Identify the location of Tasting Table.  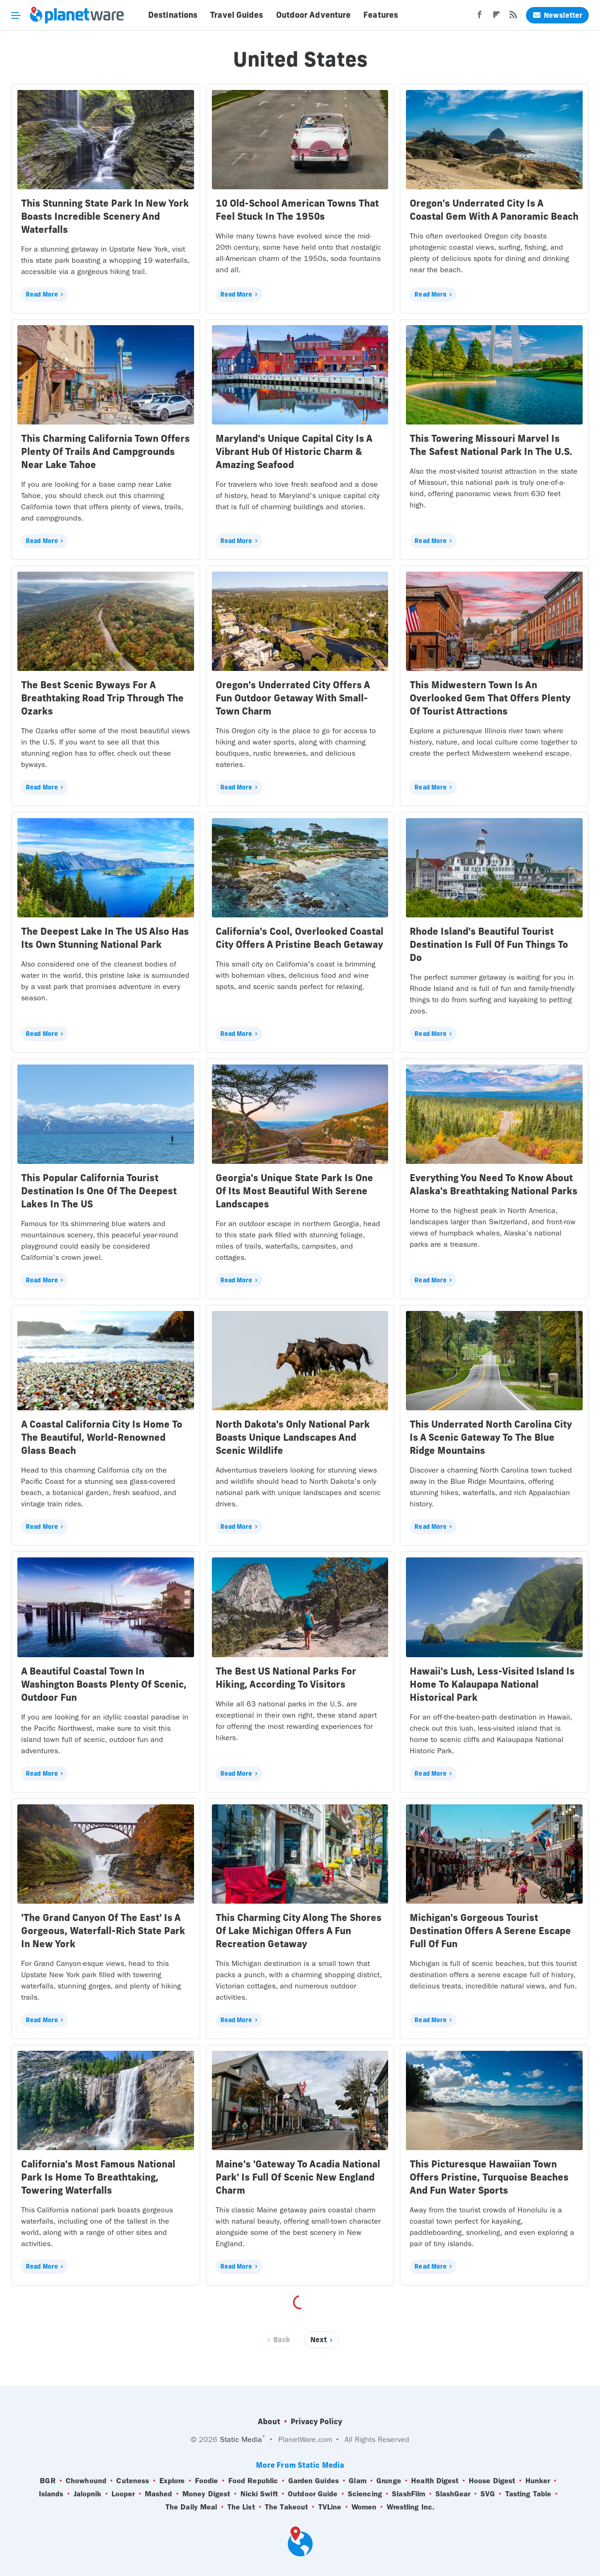
(528, 2494).